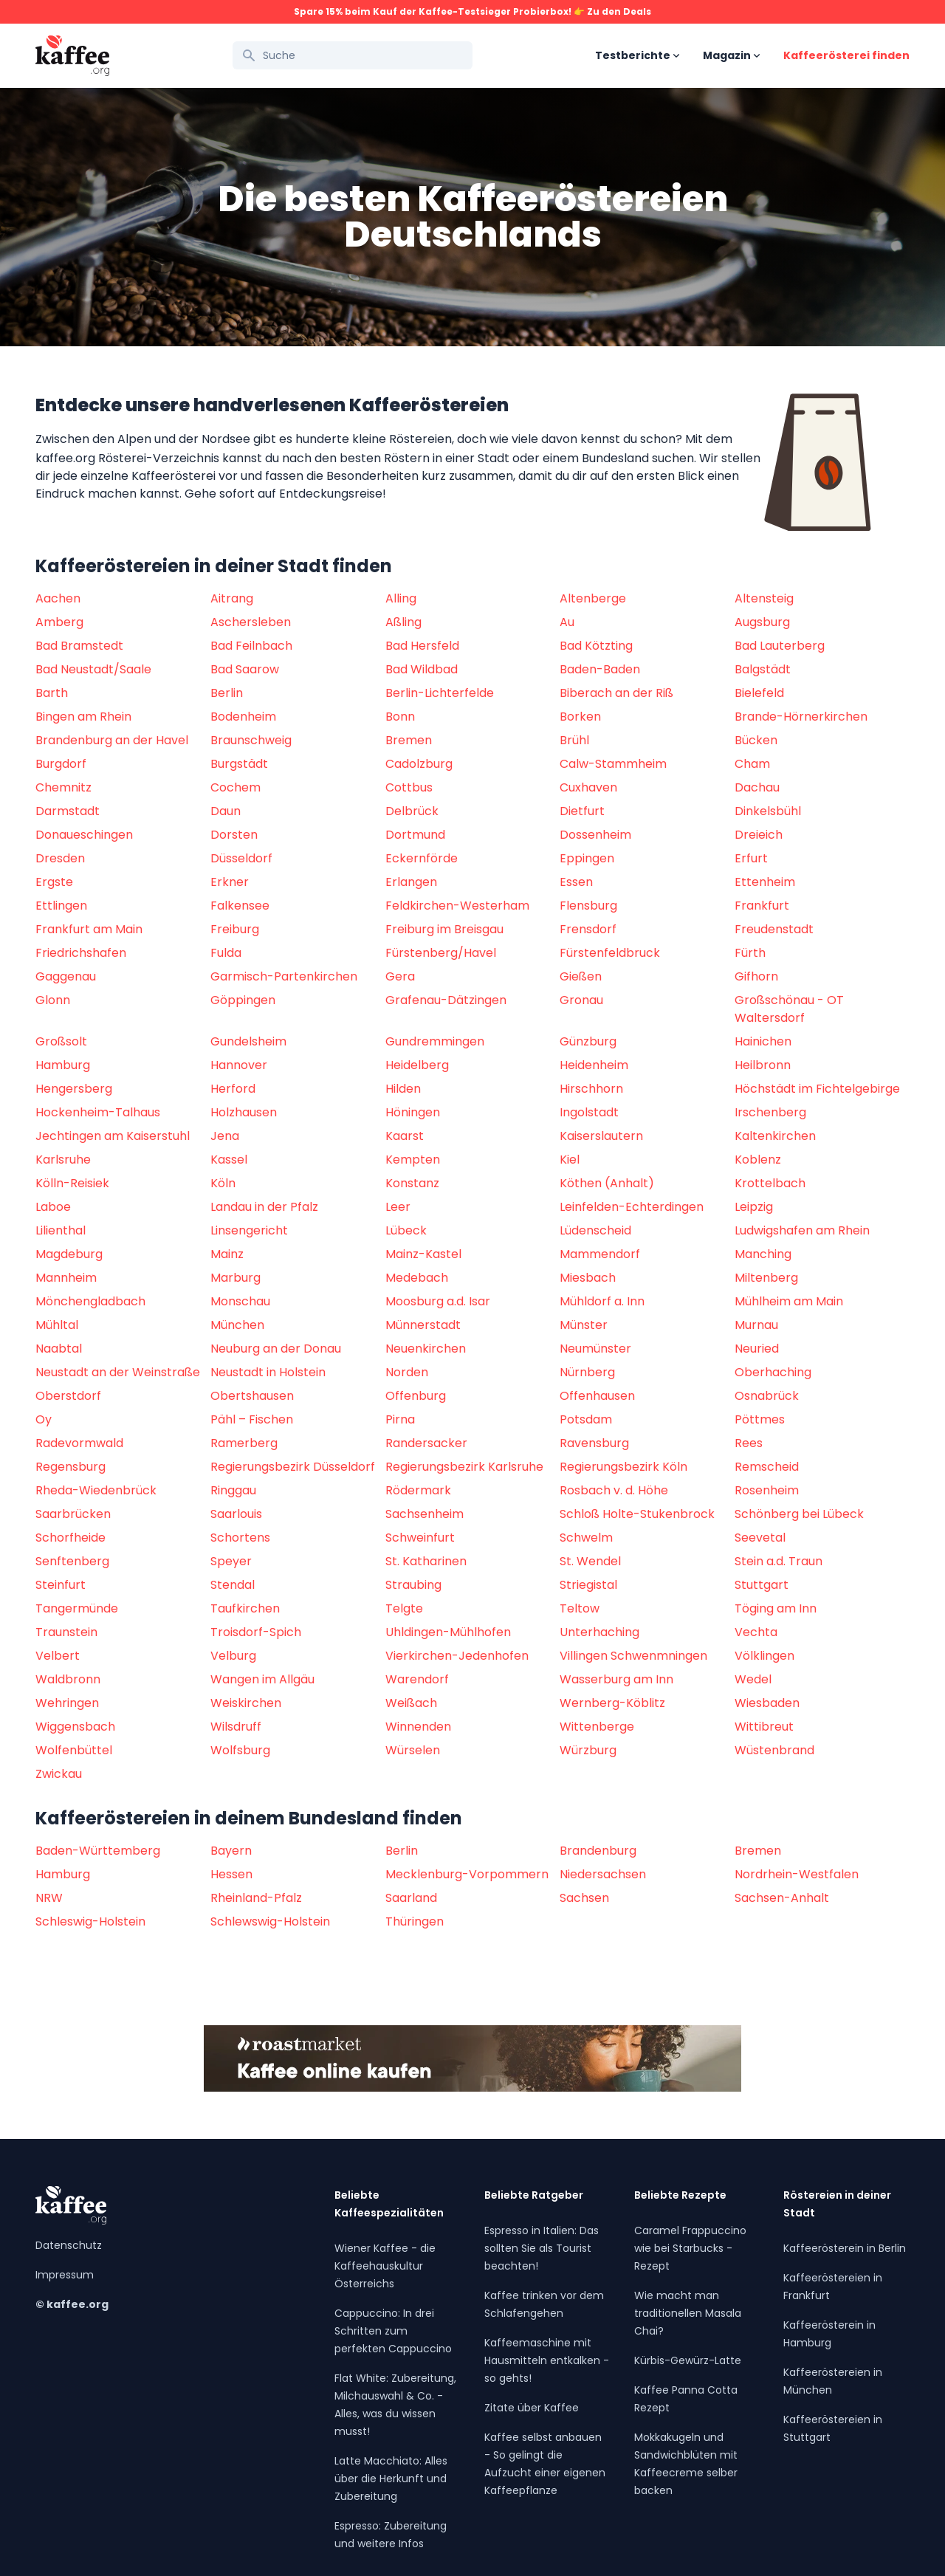  I want to click on Friedrichshafen, so click(80, 952).